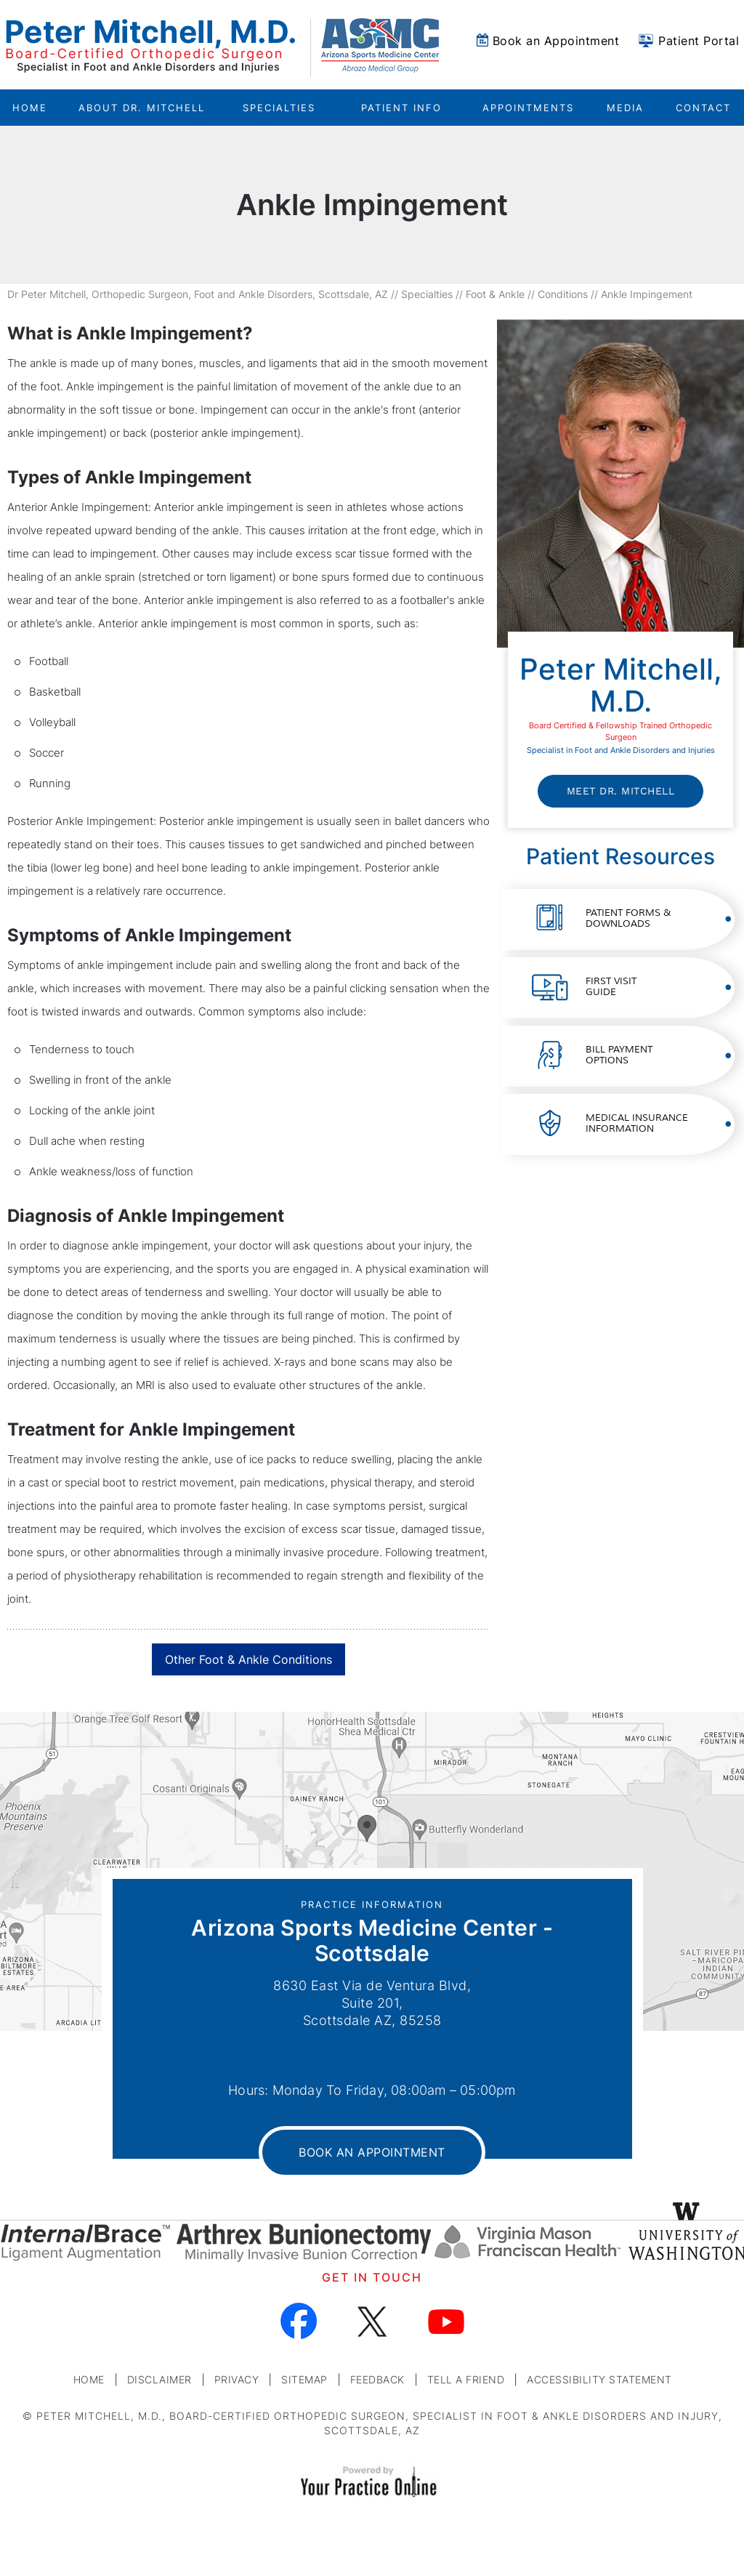  I want to click on Patient Forms &, so click(628, 918).